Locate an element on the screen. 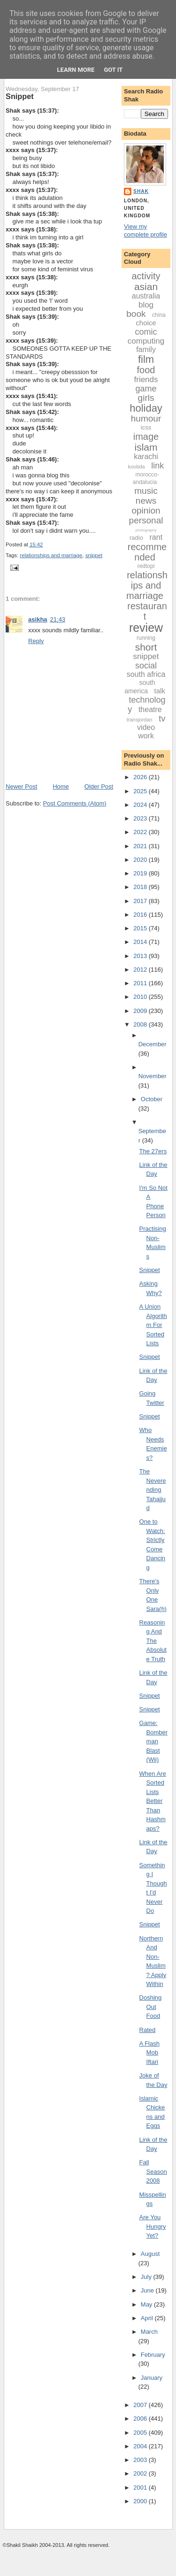  August is located at coordinates (150, 2253).